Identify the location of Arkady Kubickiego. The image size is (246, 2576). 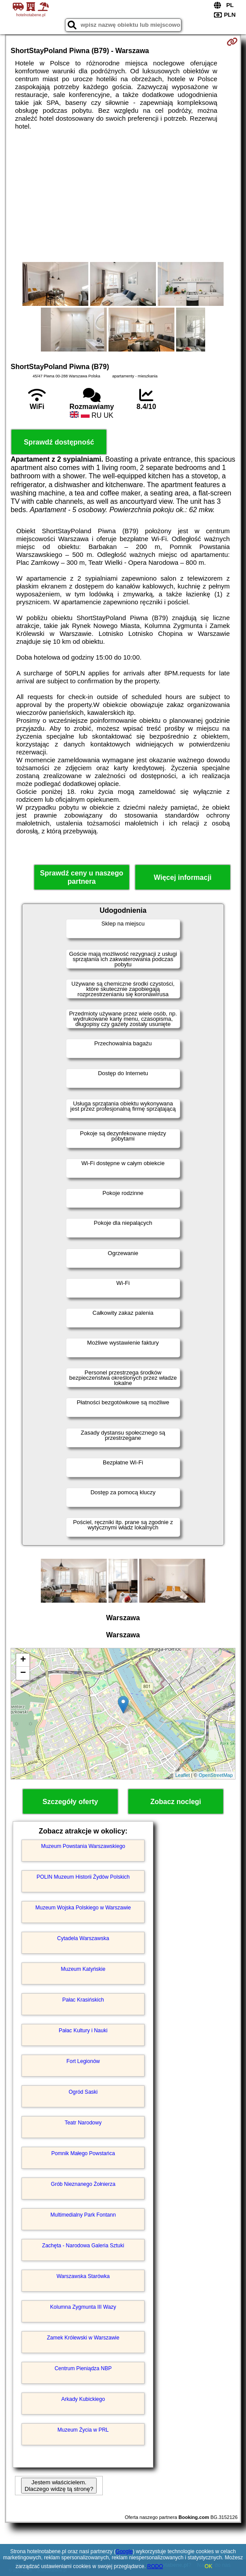
(83, 2399).